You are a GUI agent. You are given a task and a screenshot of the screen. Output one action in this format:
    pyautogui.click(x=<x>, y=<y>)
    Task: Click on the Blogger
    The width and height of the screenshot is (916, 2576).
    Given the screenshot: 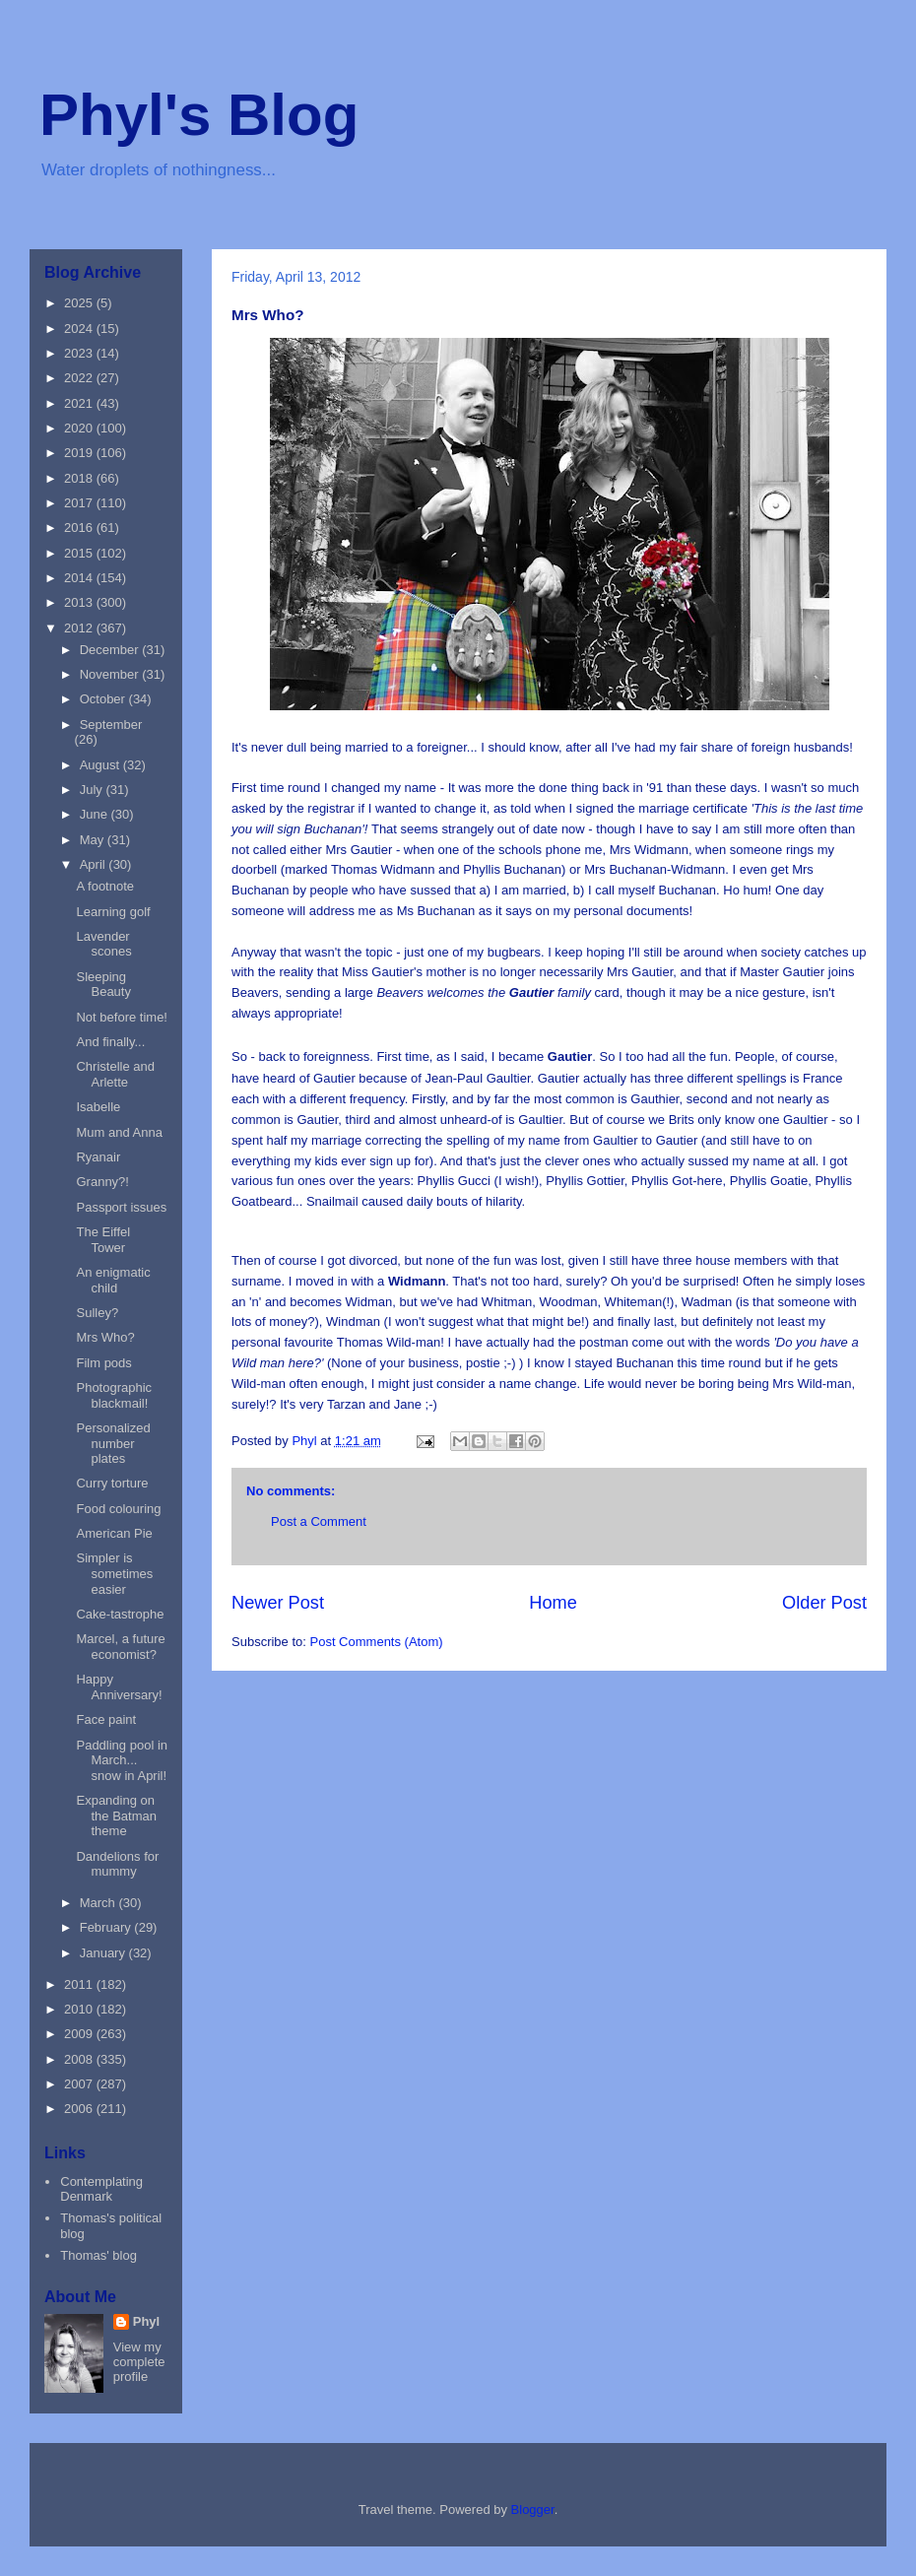 What is the action you would take?
    pyautogui.click(x=533, y=2509)
    